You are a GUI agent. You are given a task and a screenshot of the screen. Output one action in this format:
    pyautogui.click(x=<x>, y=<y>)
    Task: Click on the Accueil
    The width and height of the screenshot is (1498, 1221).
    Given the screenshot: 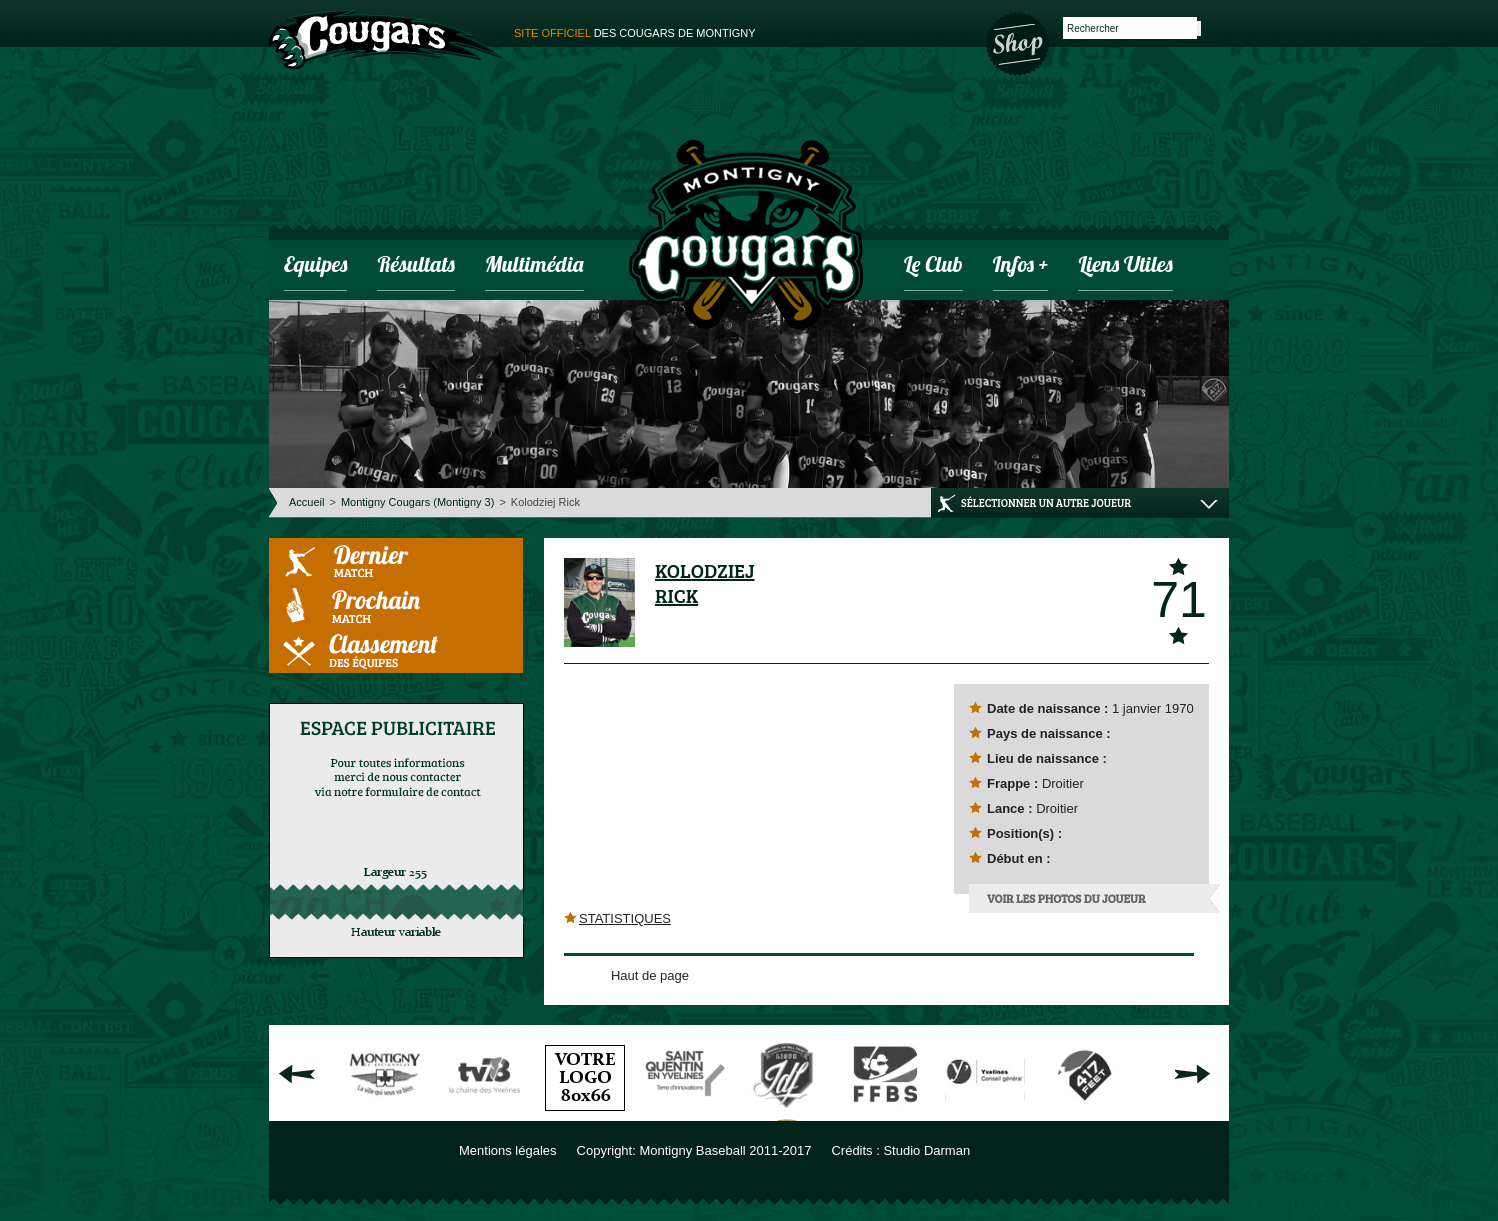 What is the action you would take?
    pyautogui.click(x=306, y=502)
    